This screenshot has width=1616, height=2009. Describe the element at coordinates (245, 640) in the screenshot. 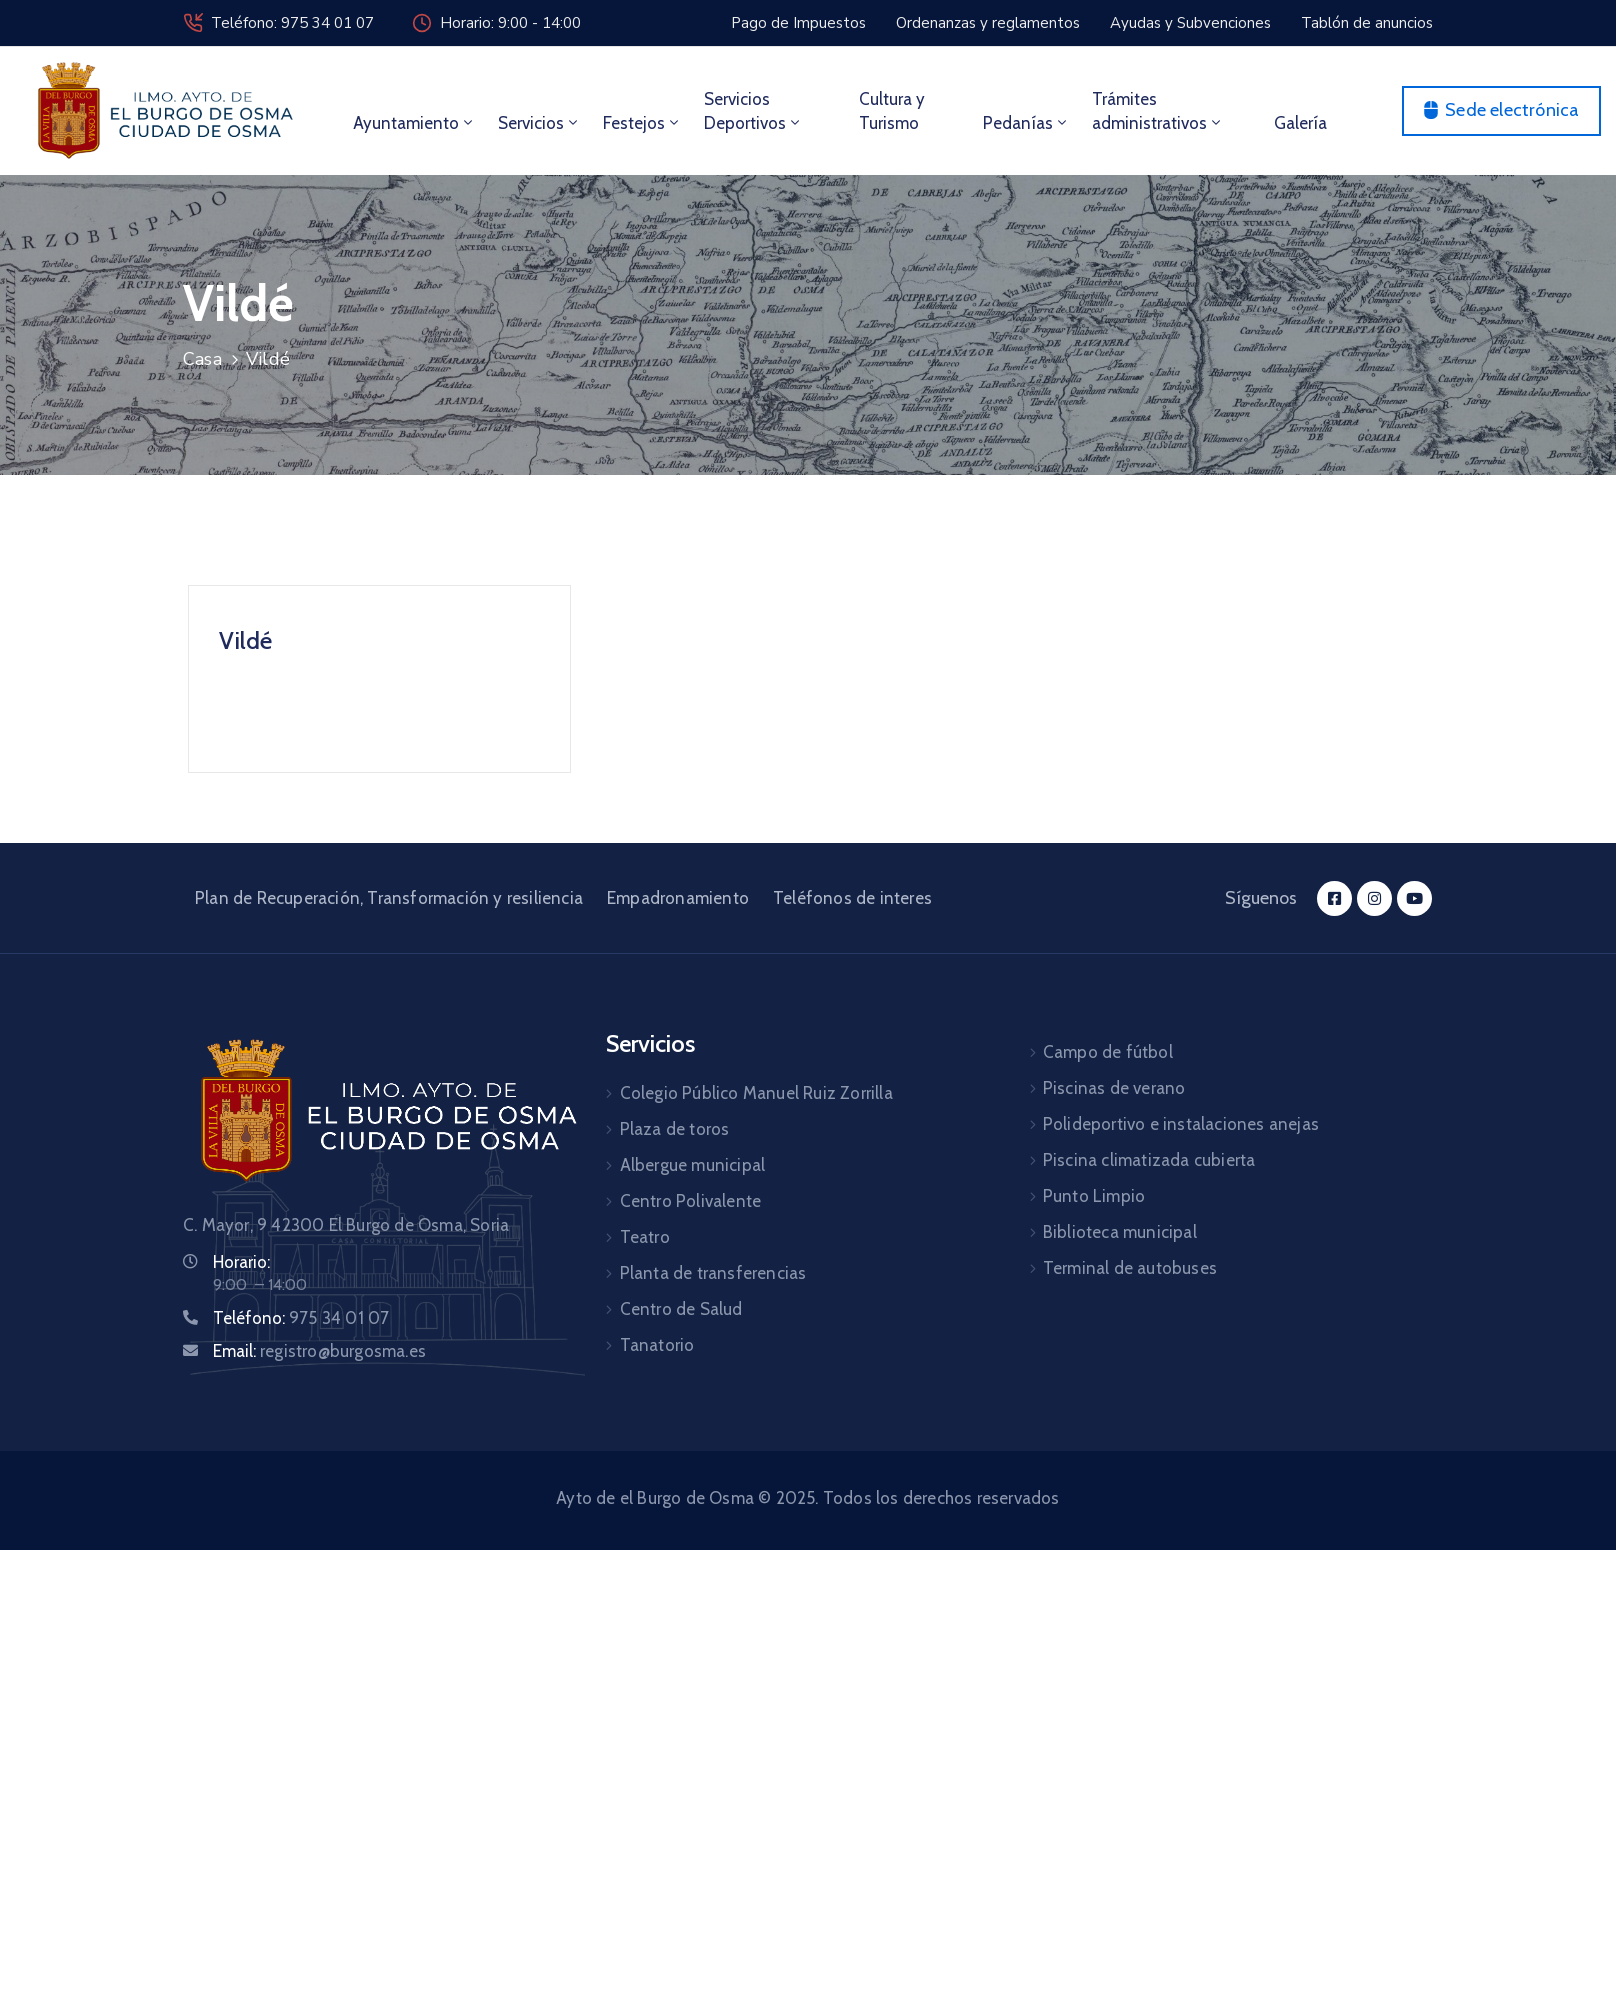

I see `Vildé` at that location.